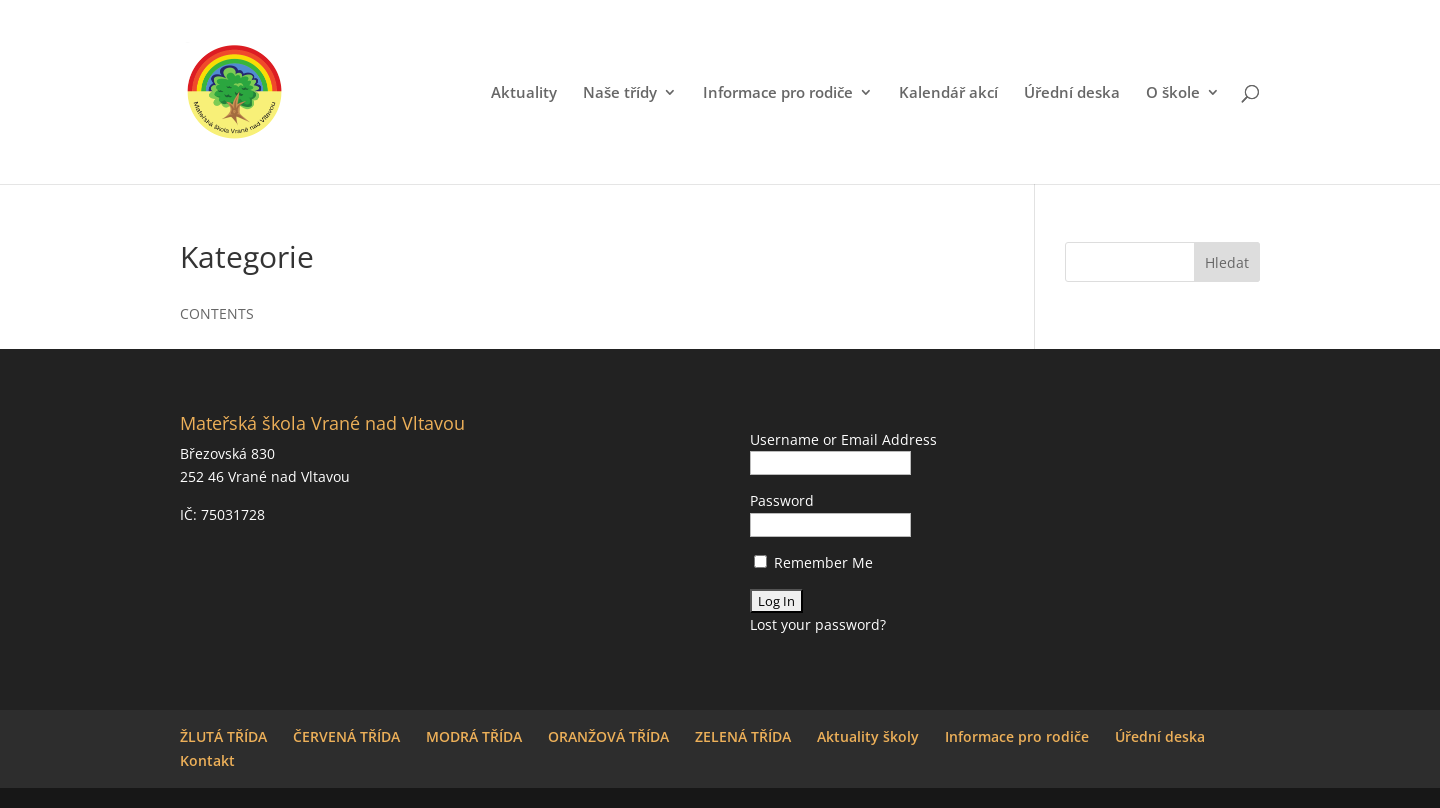 The width and height of the screenshot is (1440, 808). Describe the element at coordinates (620, 93) in the screenshot. I see `Naše třídy` at that location.